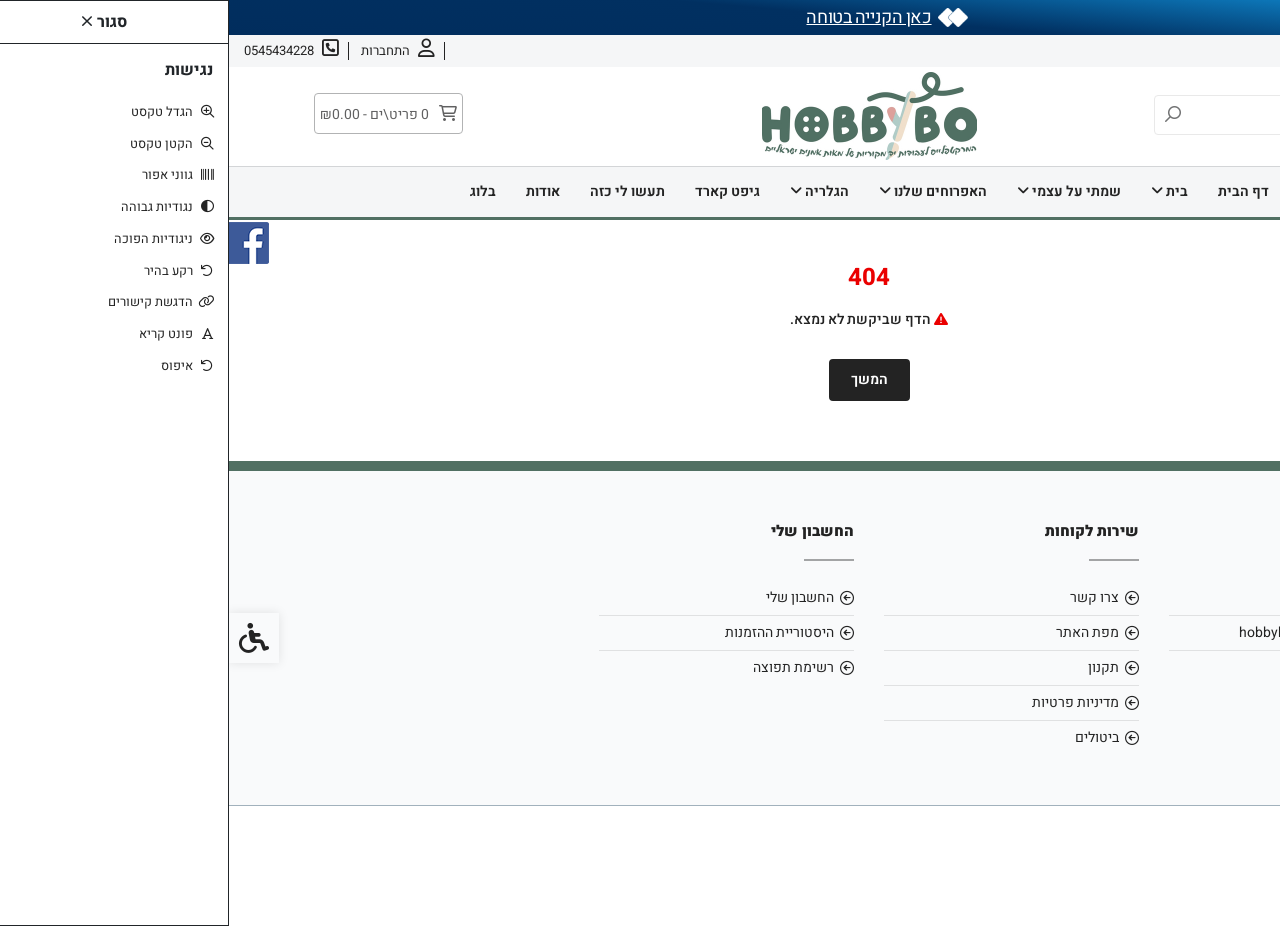 The height and width of the screenshot is (926, 1280). What do you see at coordinates (704, 191) in the screenshot?
I see `האפרוחים שלנו [link]` at bounding box center [704, 191].